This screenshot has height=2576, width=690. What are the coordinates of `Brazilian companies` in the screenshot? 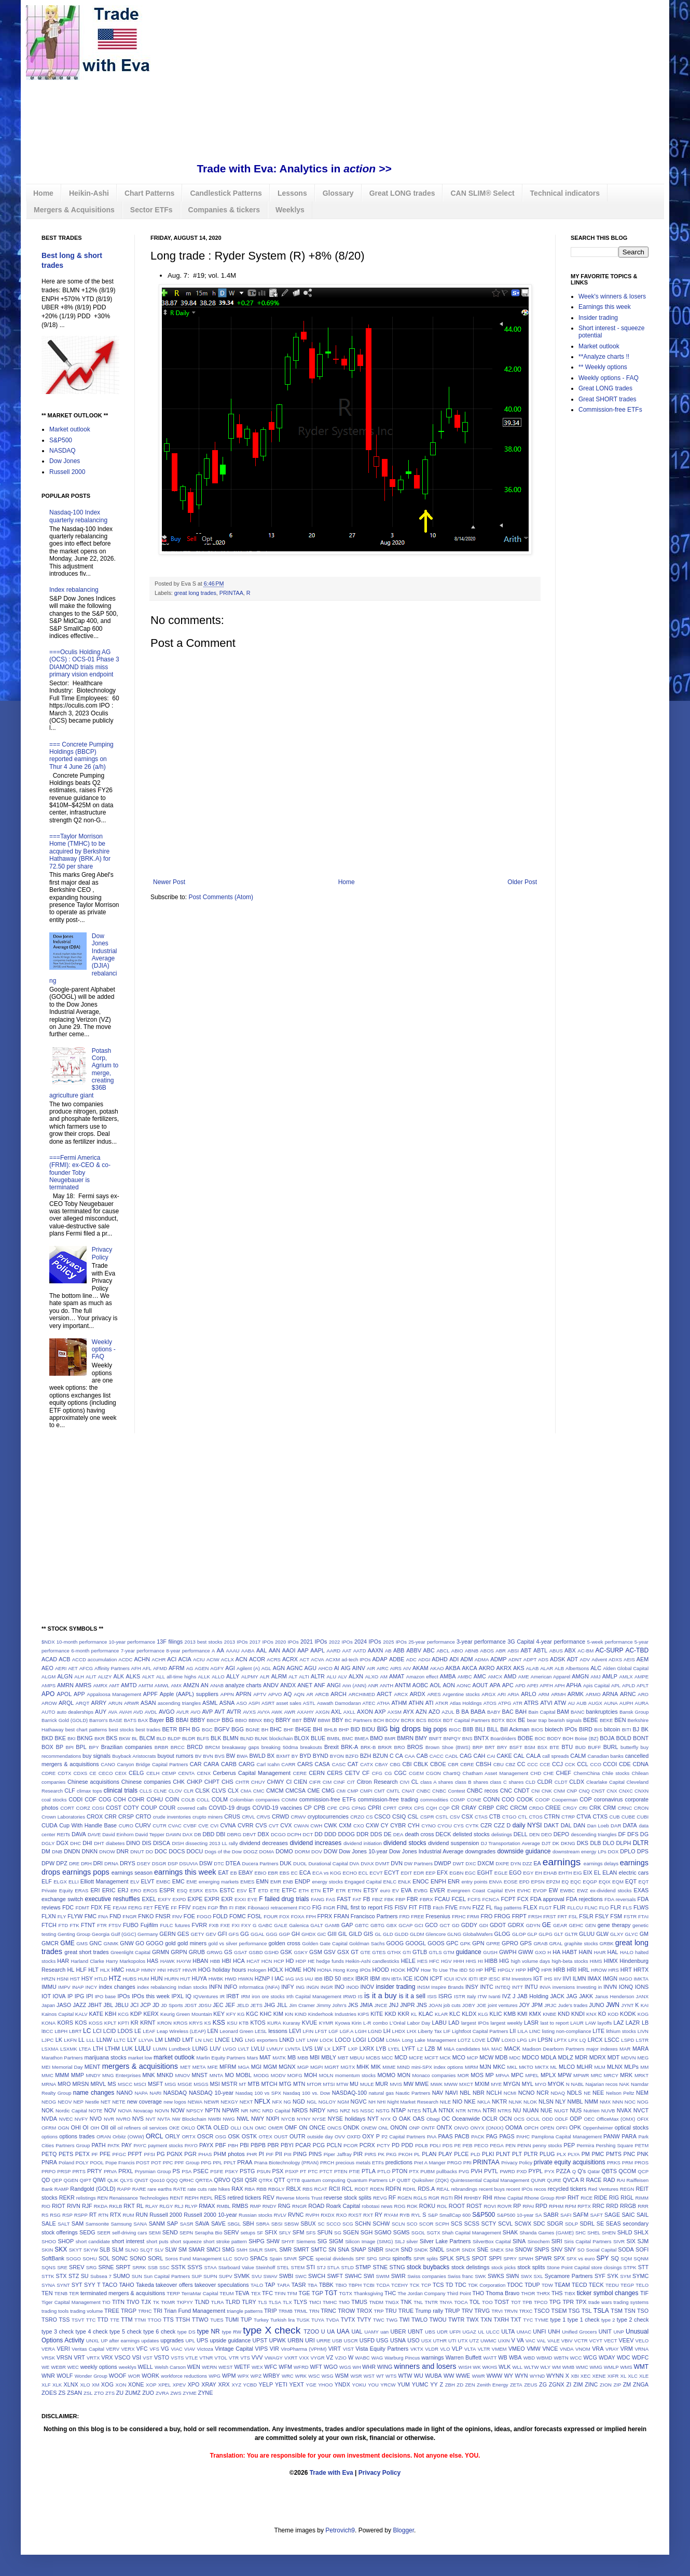 It's located at (126, 1747).